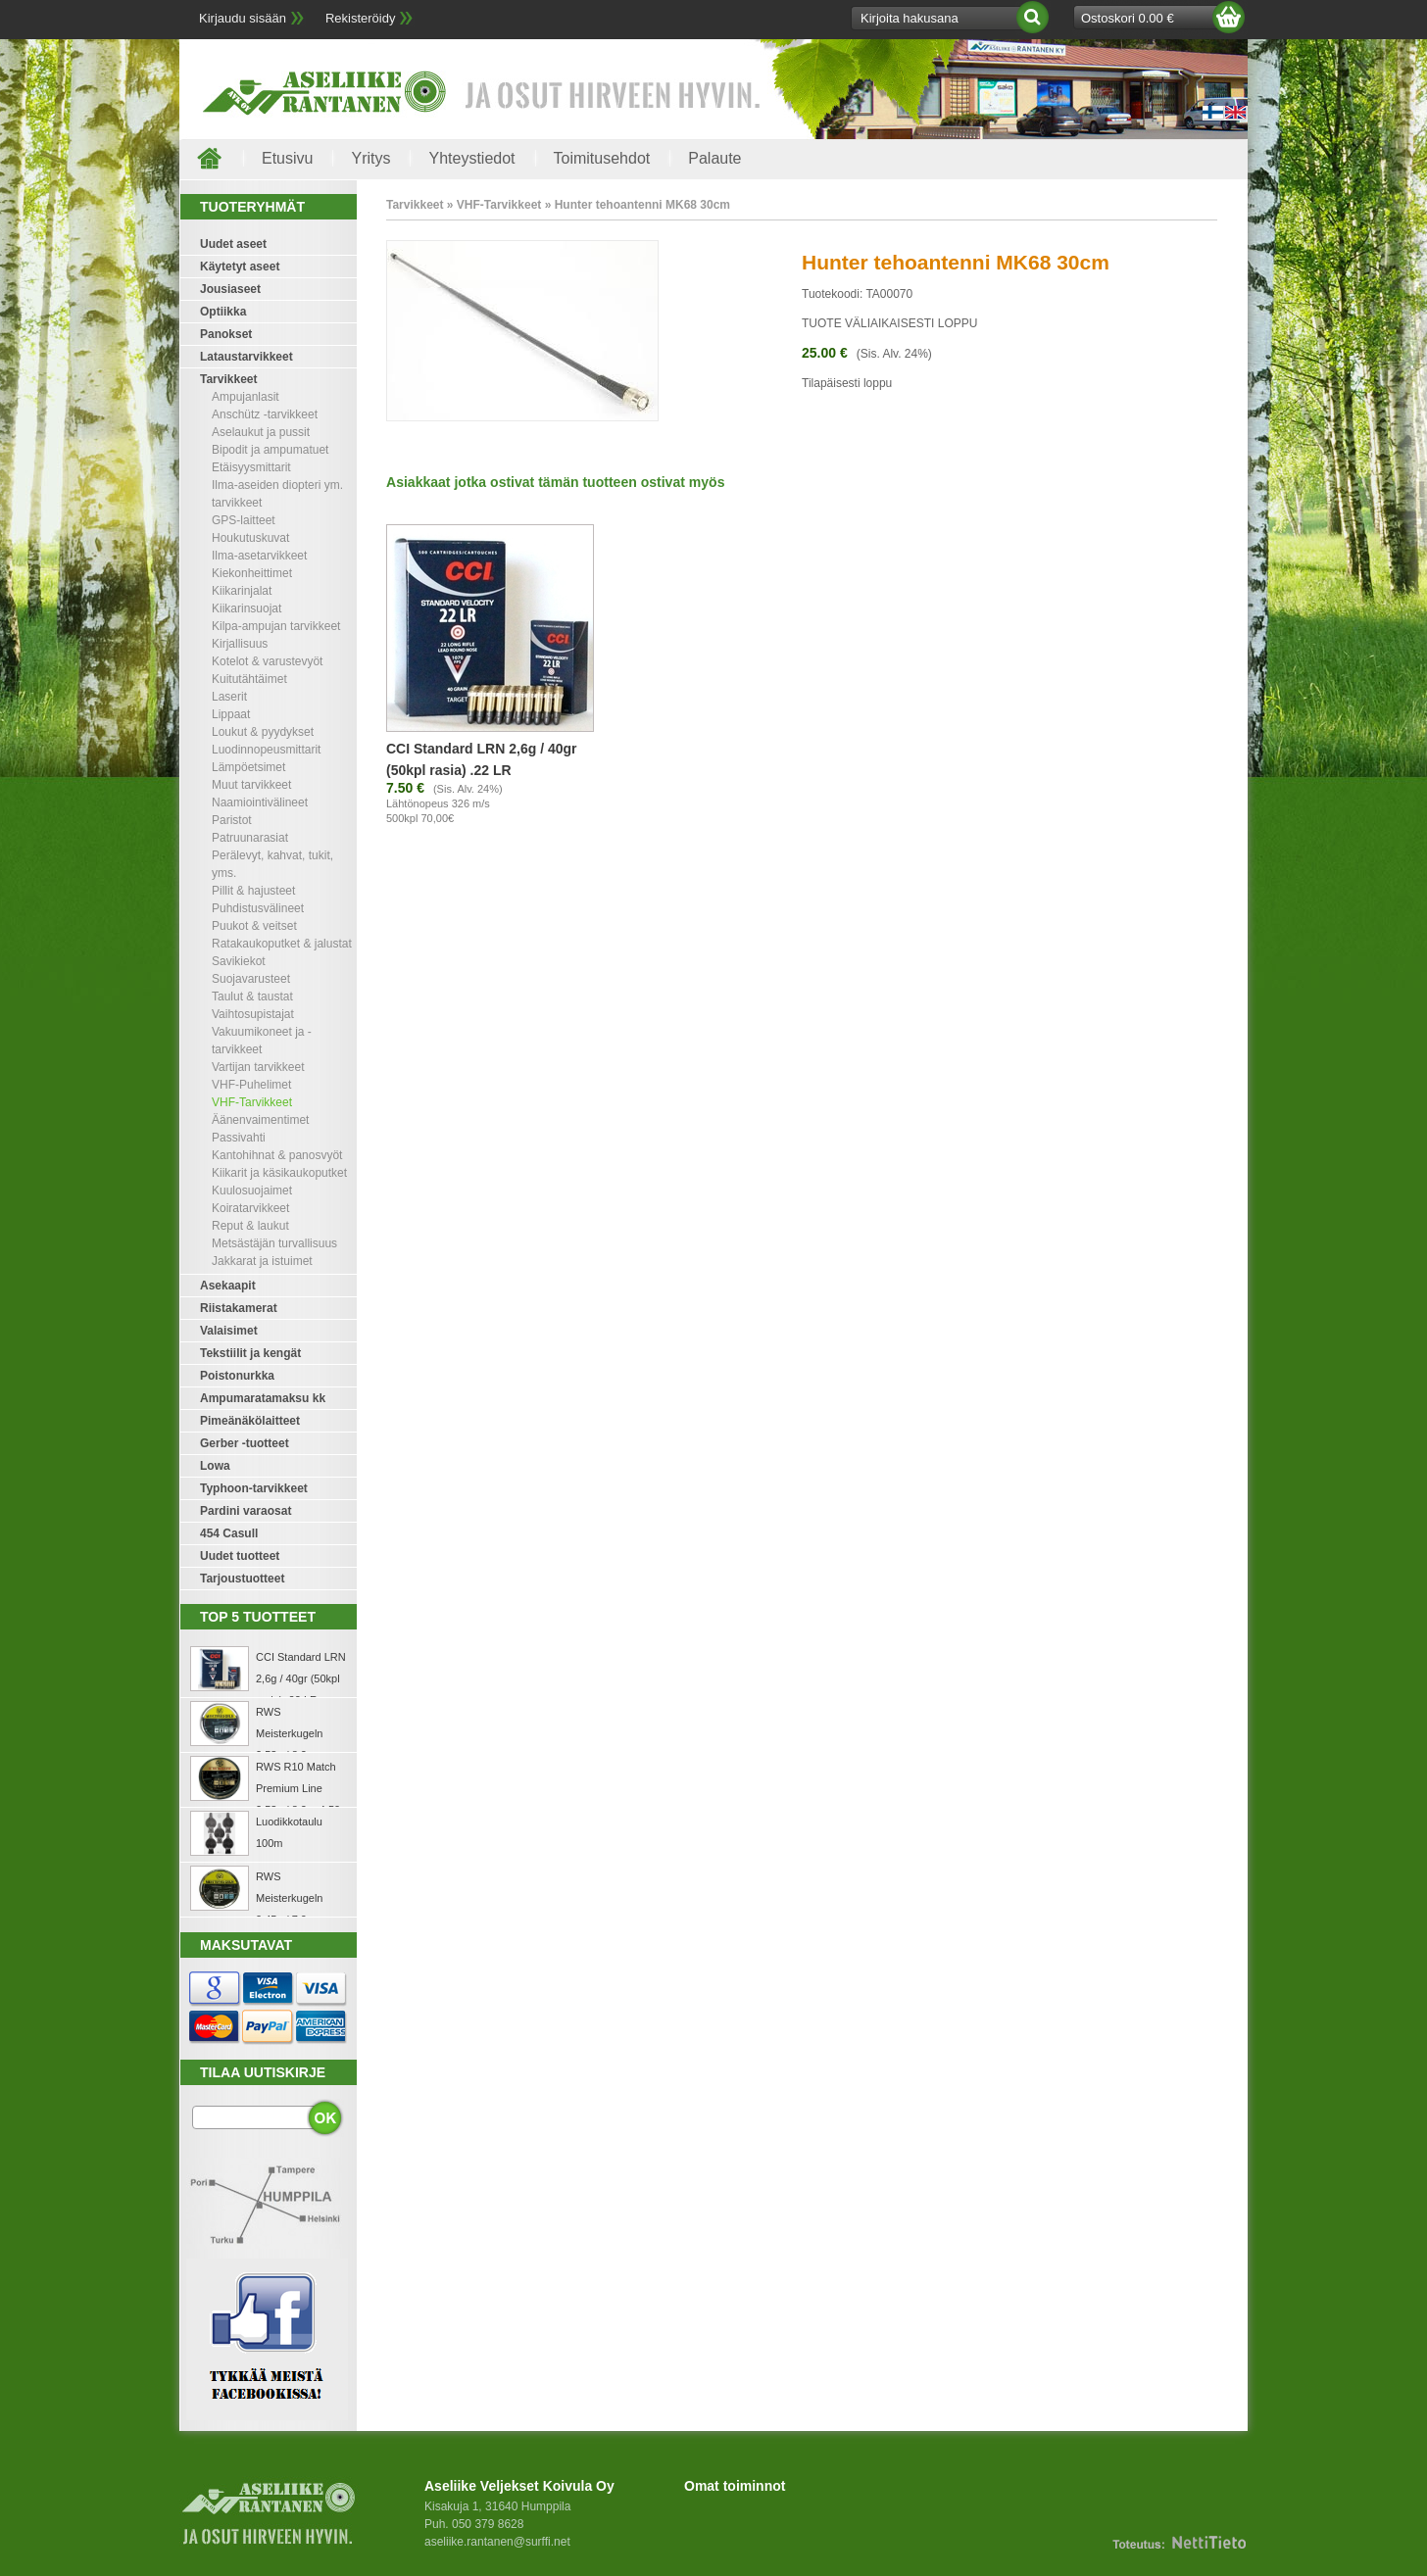 Image resolution: width=1427 pixels, height=2576 pixels. Describe the element at coordinates (266, 749) in the screenshot. I see `Luodinnopeusmittarit` at that location.